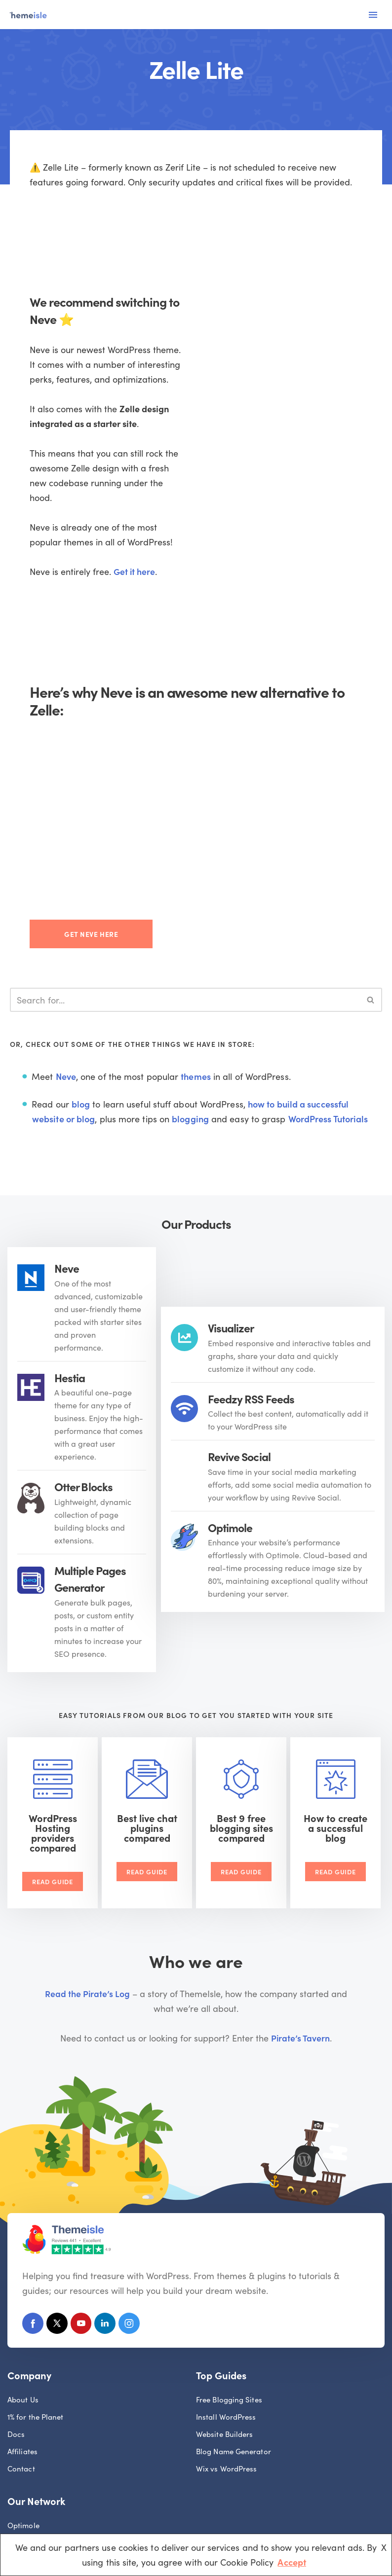 The height and width of the screenshot is (2576, 392). What do you see at coordinates (84, 2326) in the screenshot?
I see `[Youtube]` at bounding box center [84, 2326].